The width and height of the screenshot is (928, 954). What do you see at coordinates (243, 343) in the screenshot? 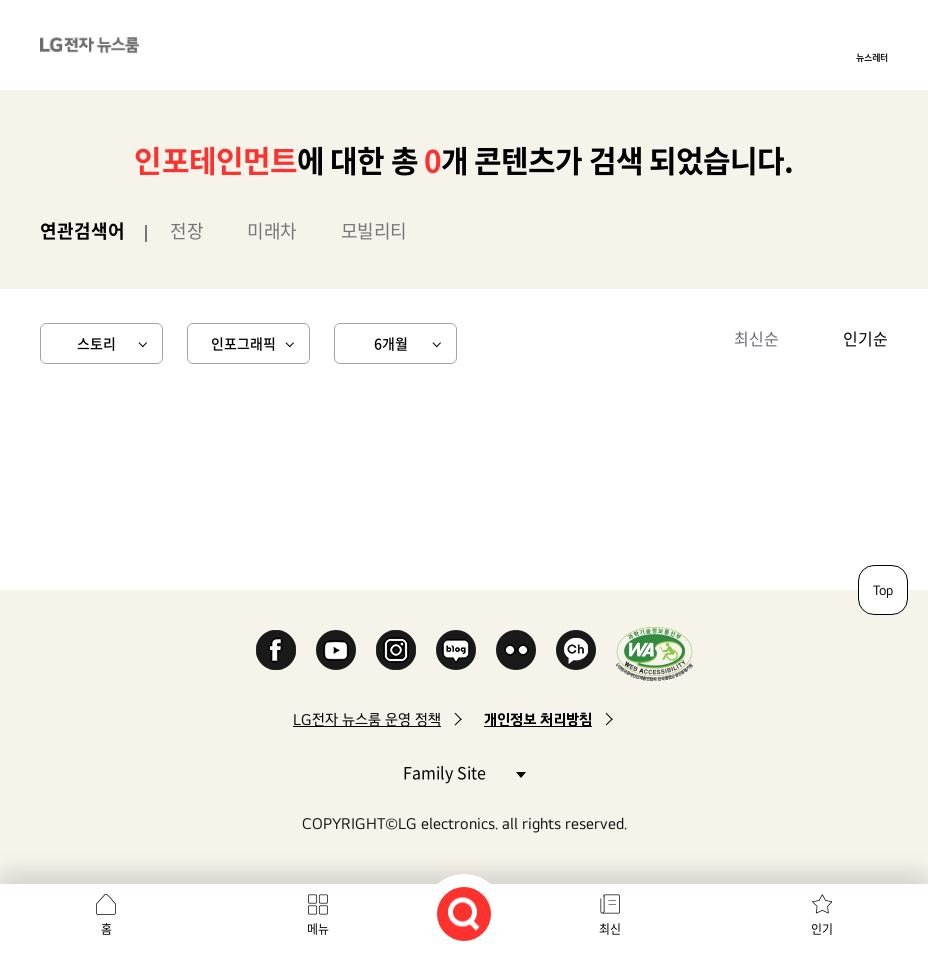
I see `인포그래픽` at bounding box center [243, 343].